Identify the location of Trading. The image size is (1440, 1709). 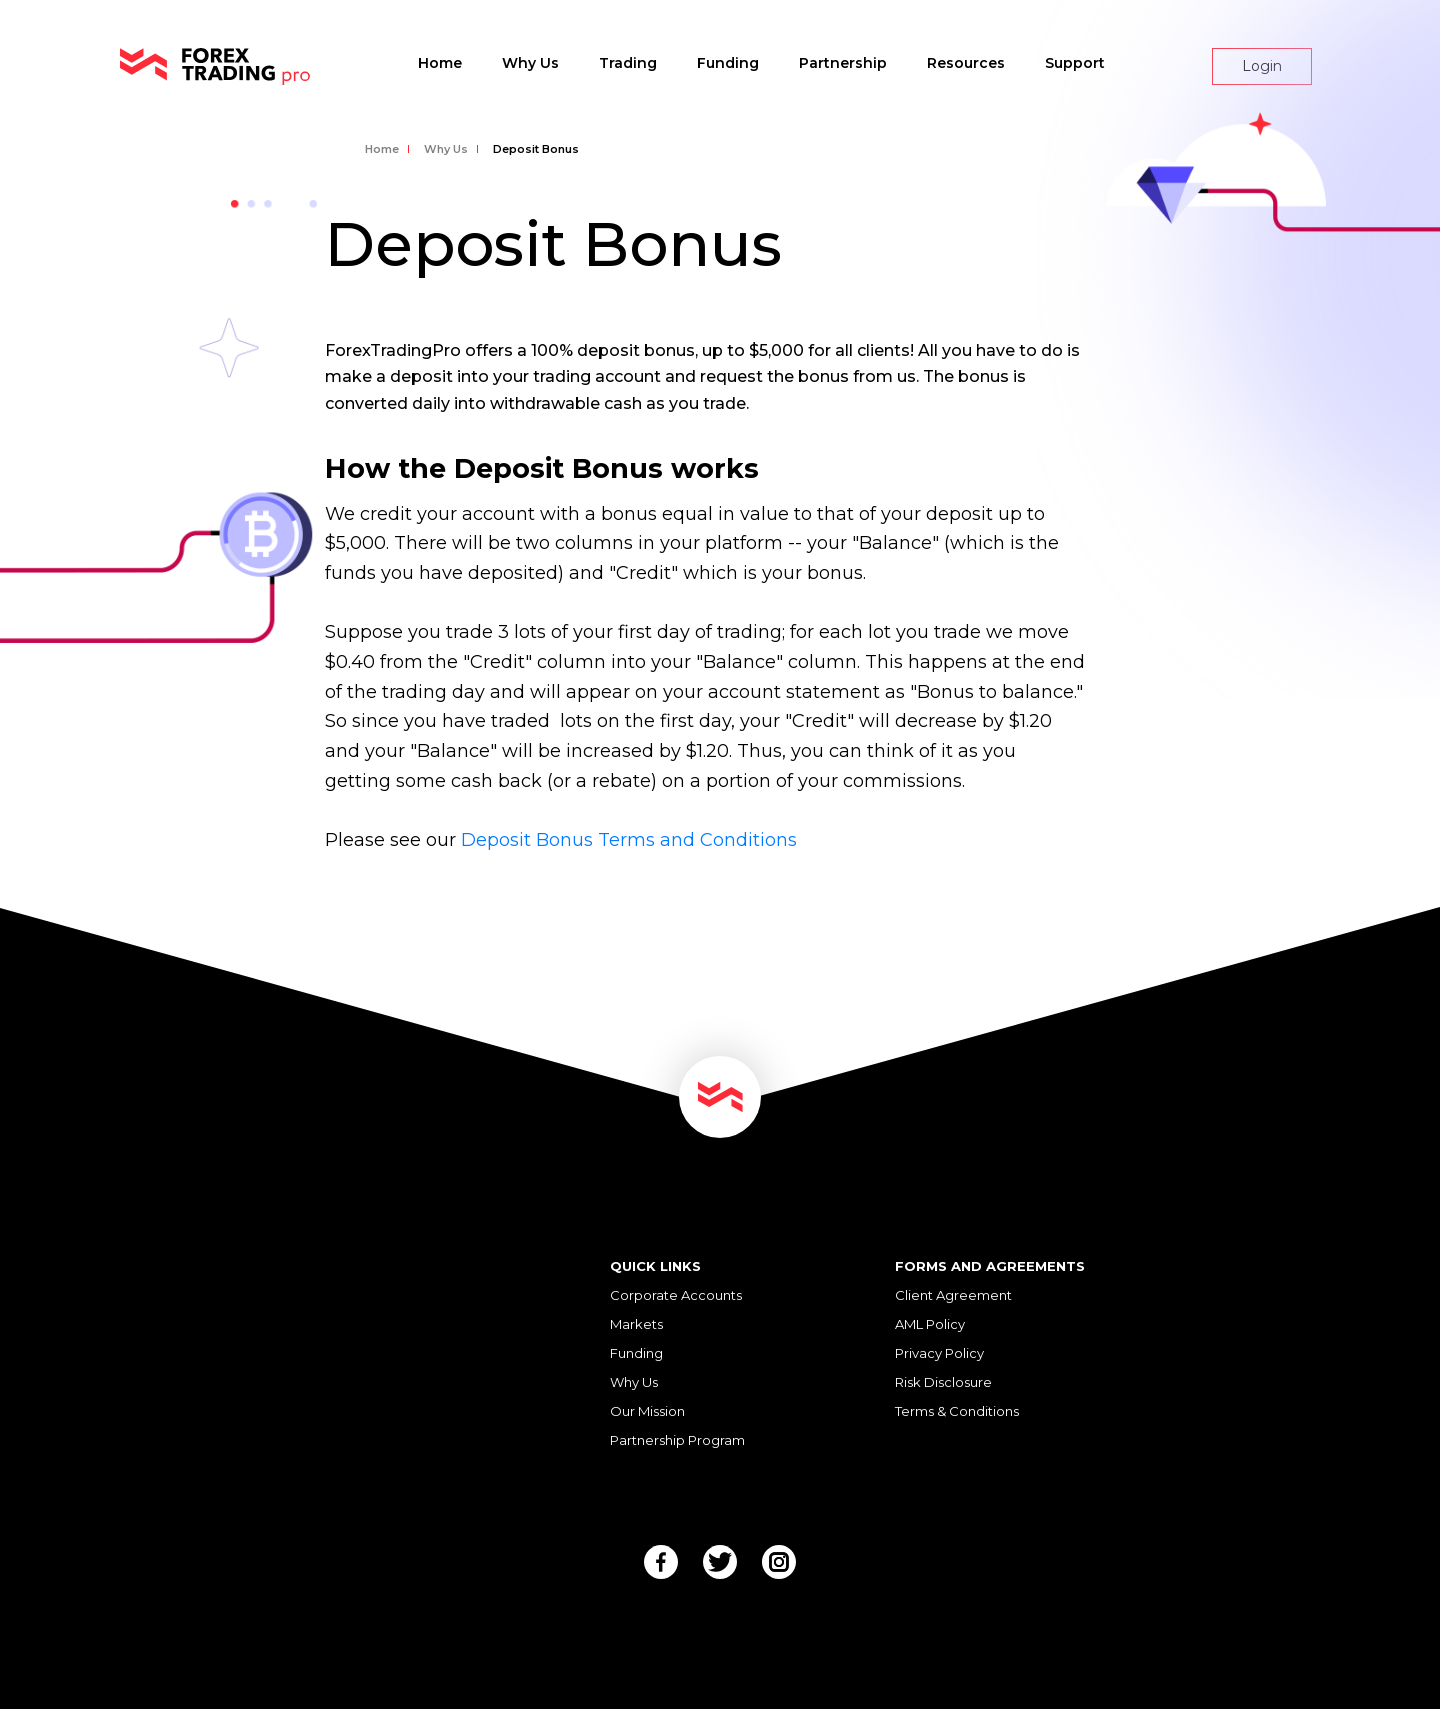
(628, 63).